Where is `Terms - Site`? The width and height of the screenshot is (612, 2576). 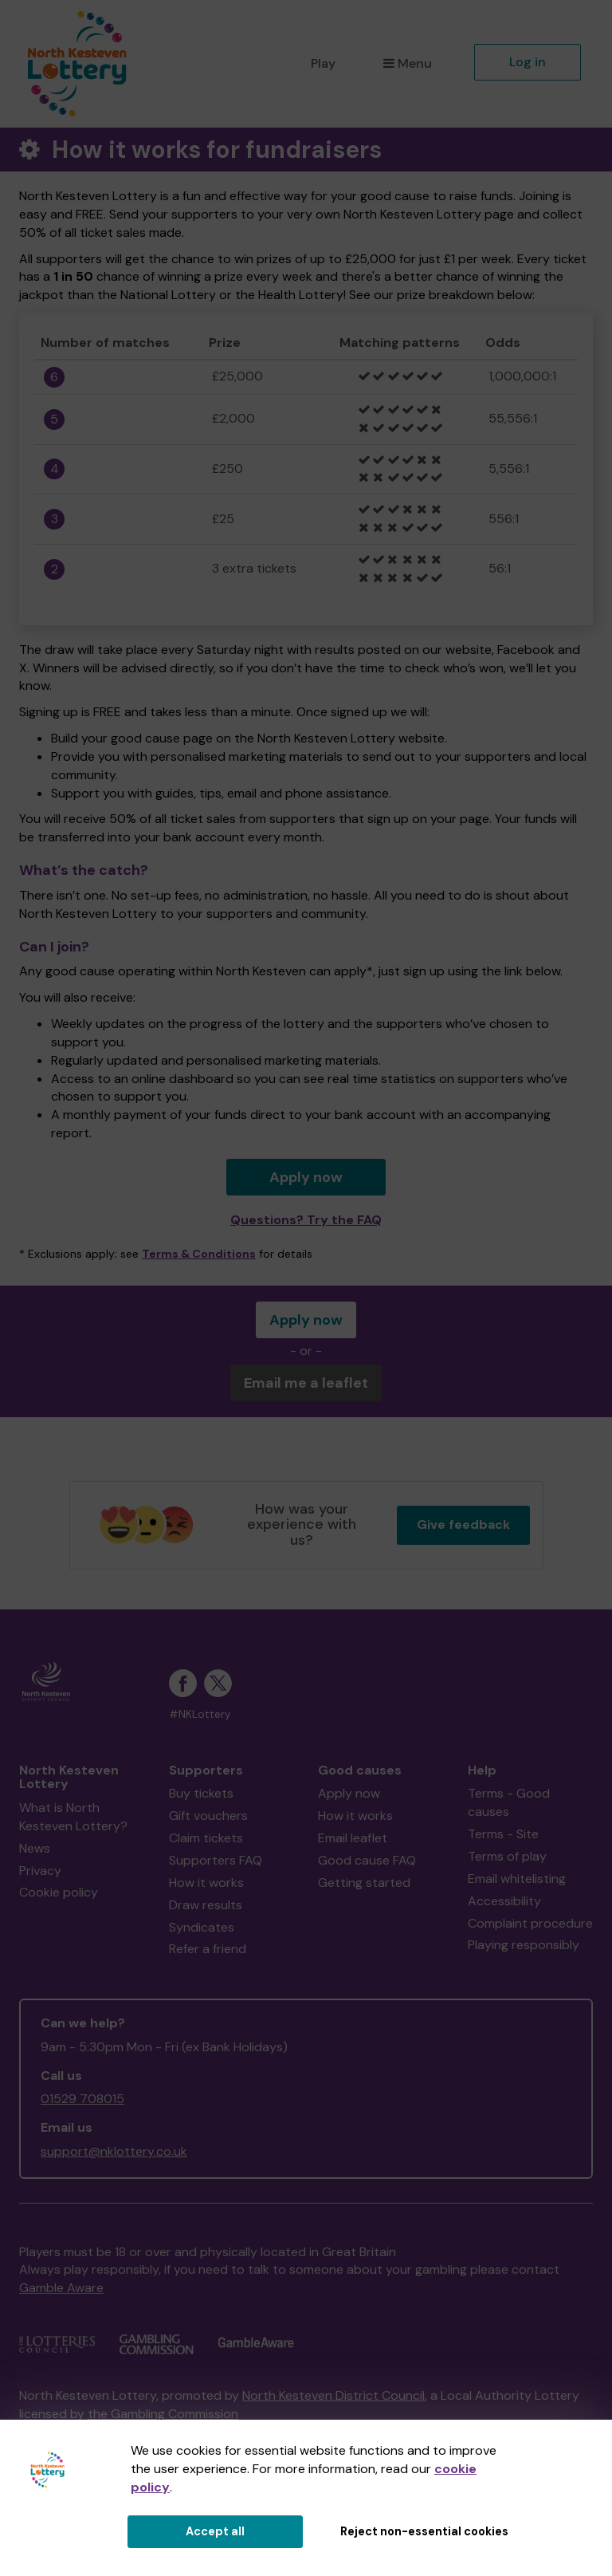
Terms - Site is located at coordinates (503, 1834).